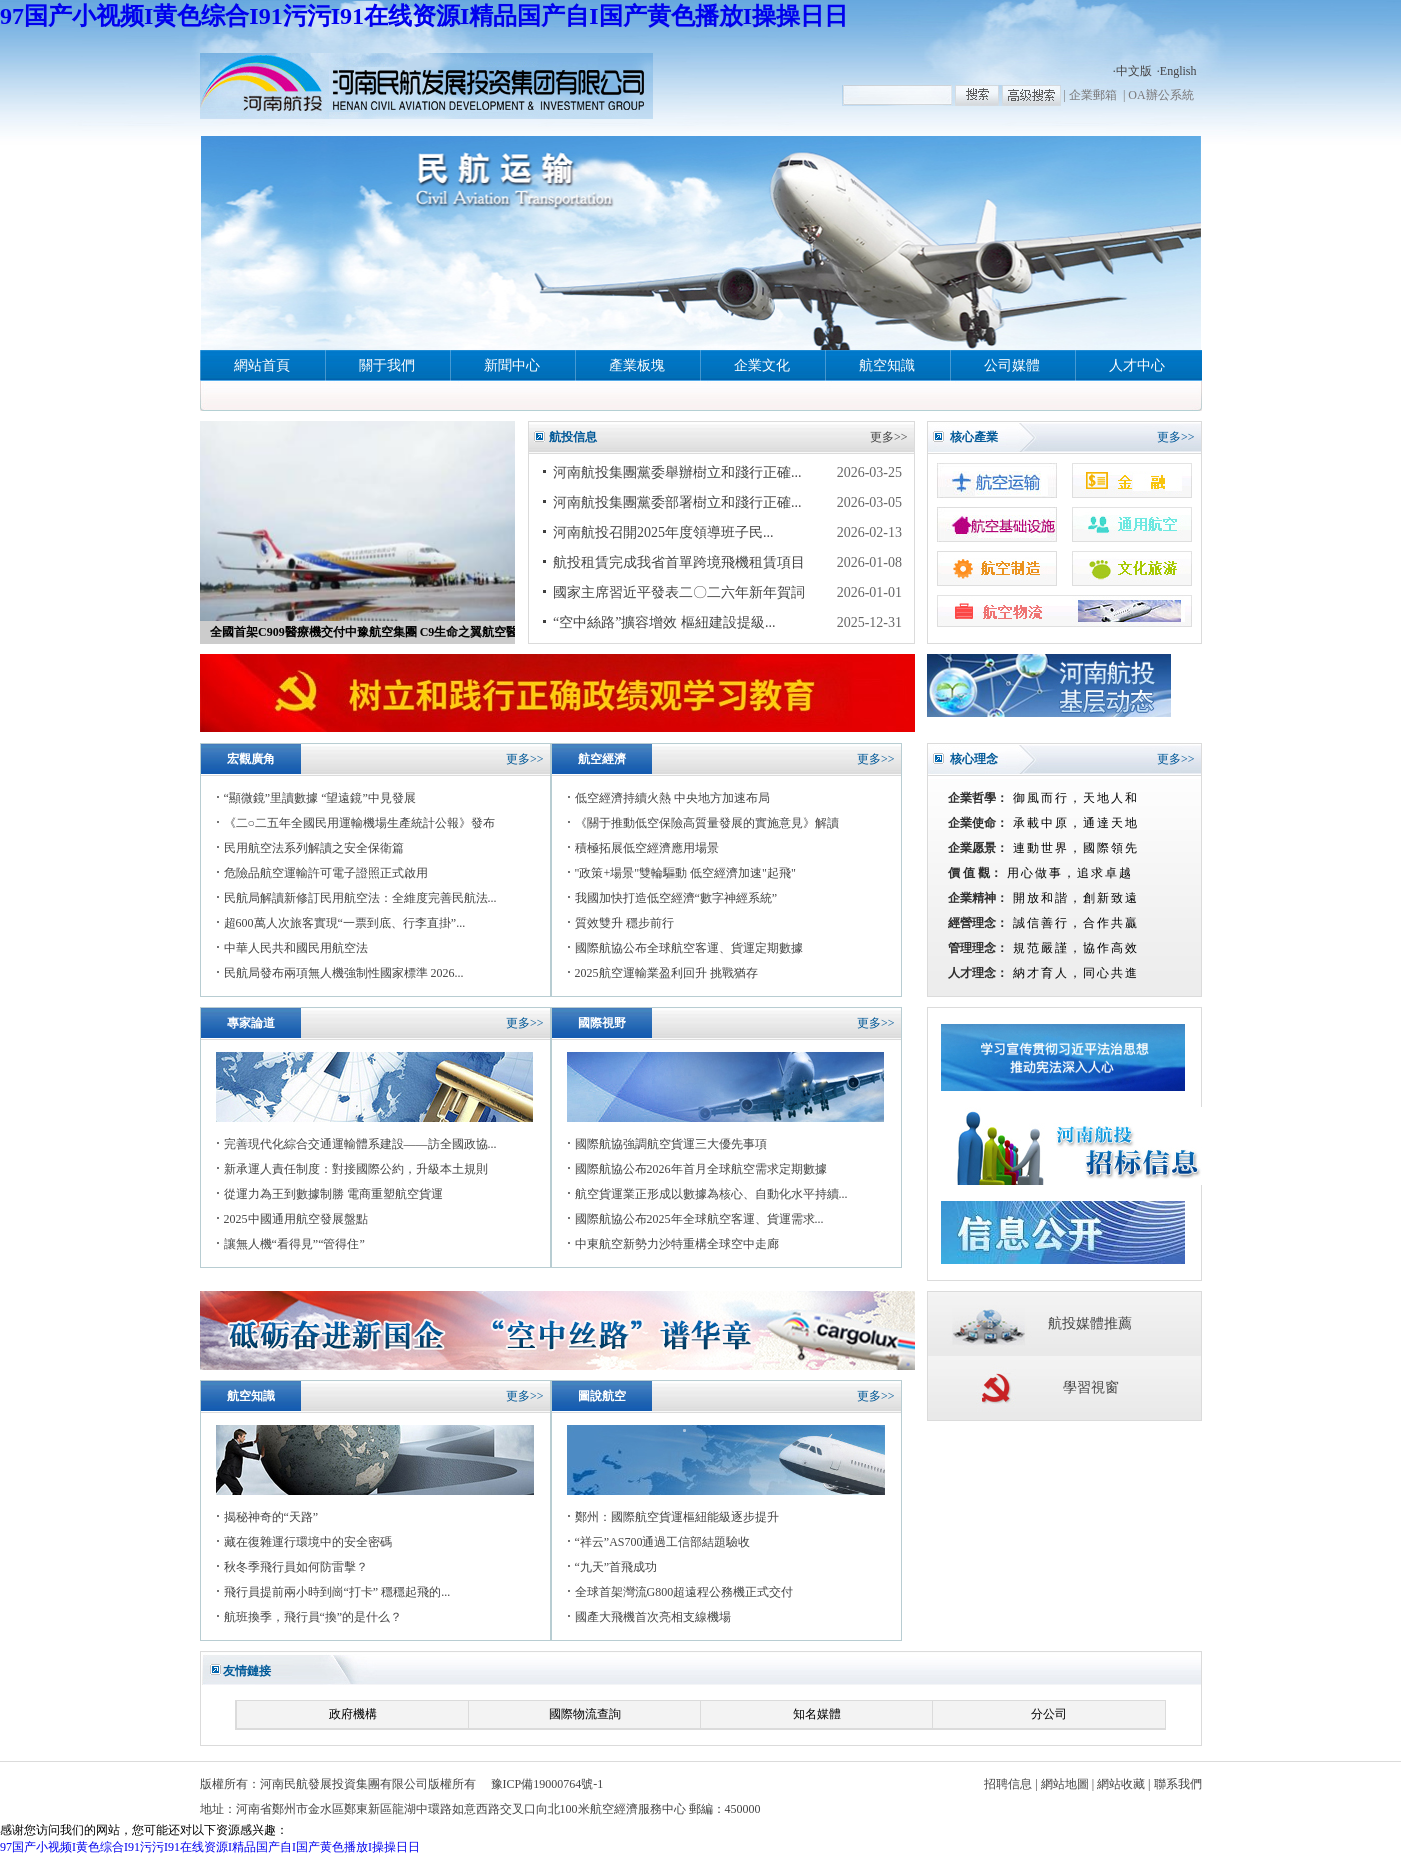  What do you see at coordinates (296, 948) in the screenshot?
I see `中華人民共和國民用航空法` at bounding box center [296, 948].